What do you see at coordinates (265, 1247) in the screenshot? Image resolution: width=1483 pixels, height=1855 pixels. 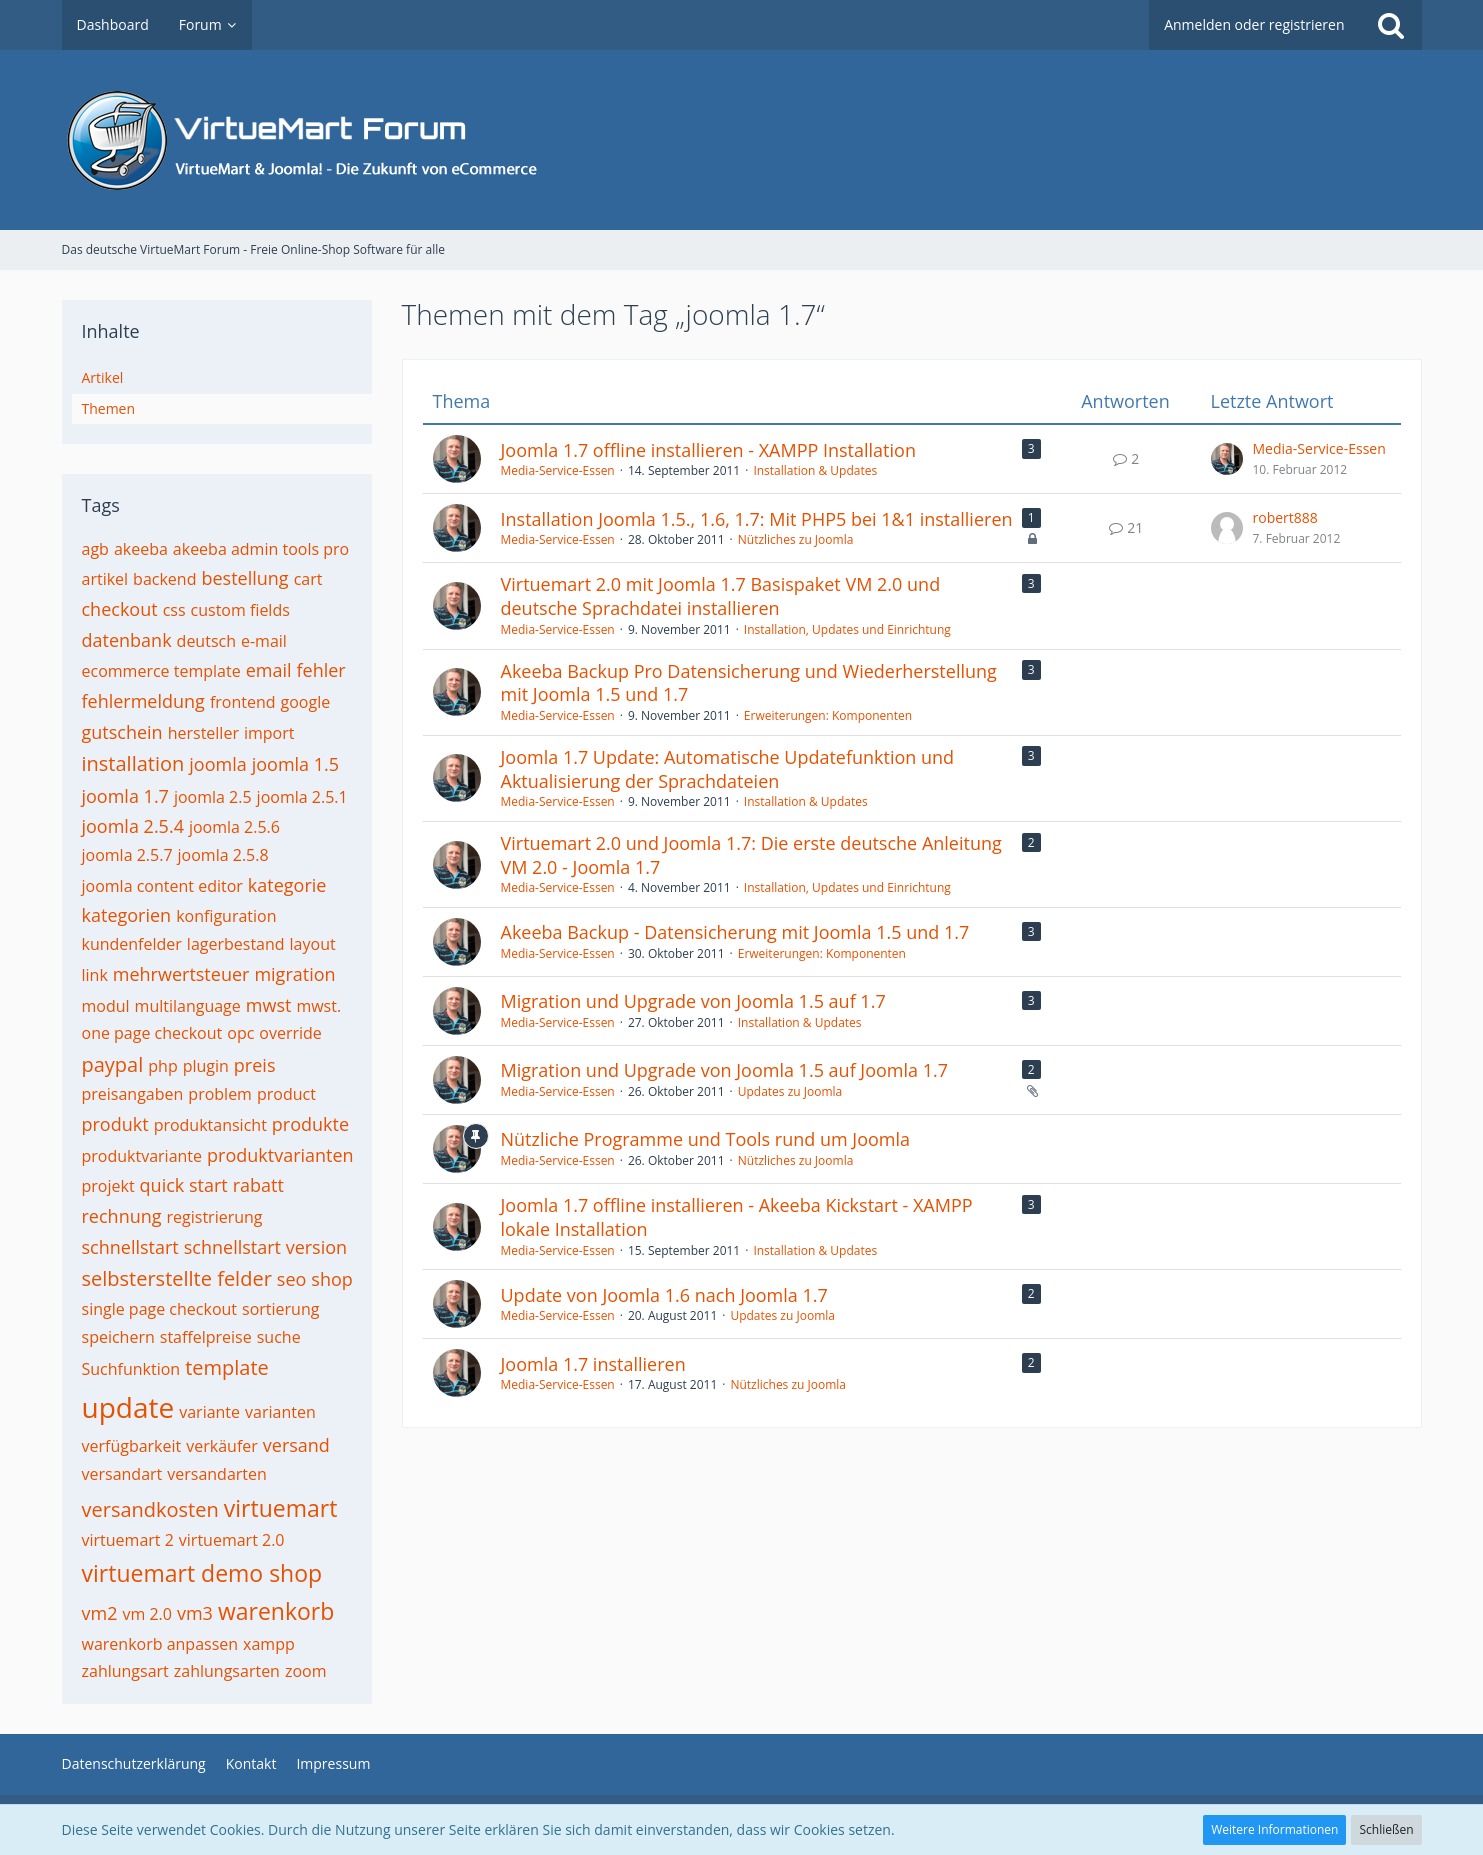 I see `schnellstart version` at bounding box center [265, 1247].